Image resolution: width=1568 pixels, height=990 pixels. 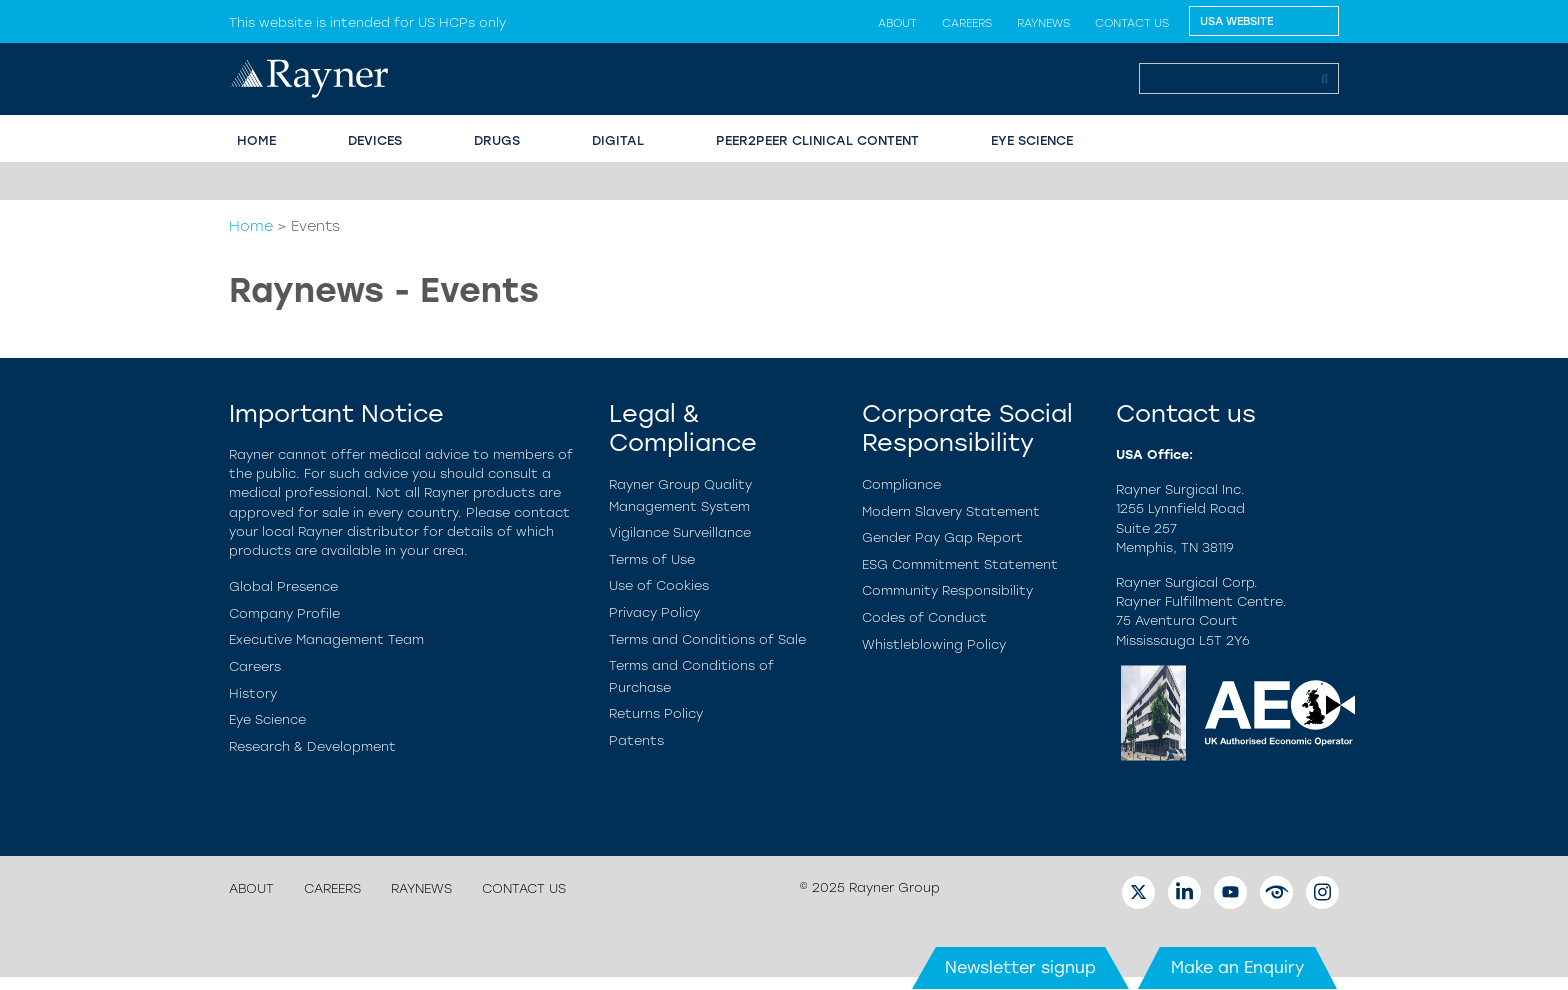 What do you see at coordinates (497, 140) in the screenshot?
I see `Drugs` at bounding box center [497, 140].